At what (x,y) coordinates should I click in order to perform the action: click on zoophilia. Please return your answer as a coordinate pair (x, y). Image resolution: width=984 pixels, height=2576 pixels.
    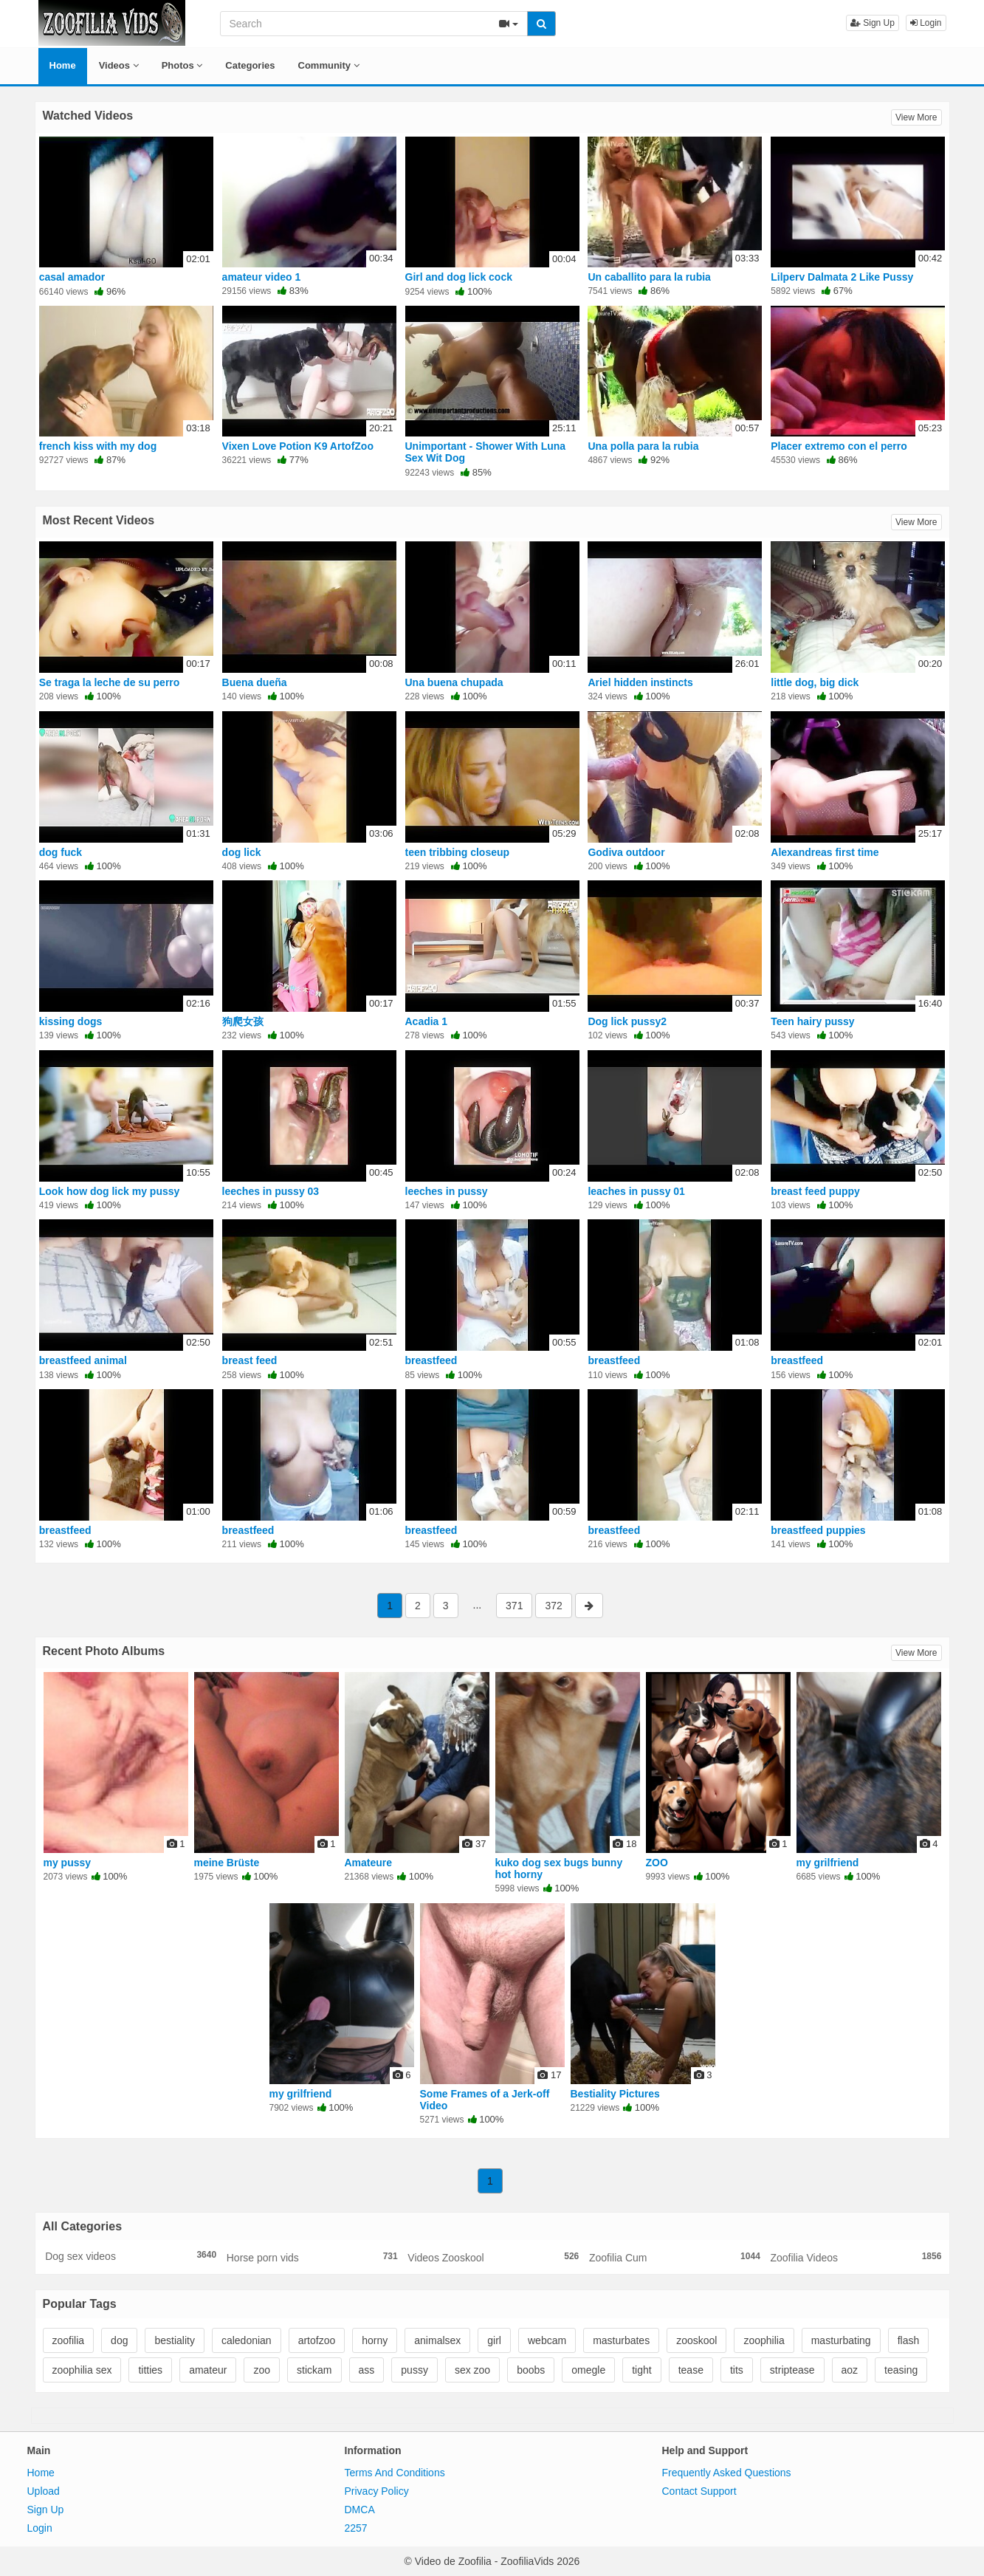
    Looking at the image, I should click on (763, 2340).